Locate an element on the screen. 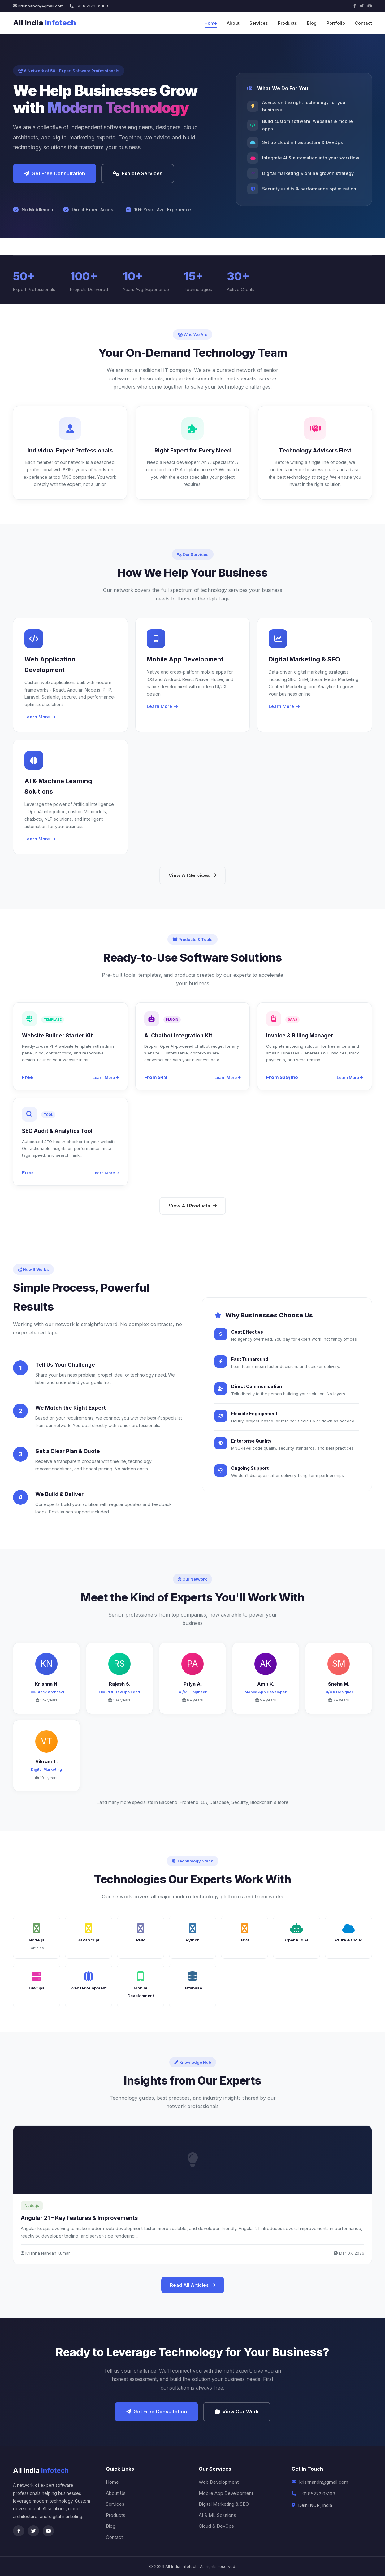 This screenshot has height=2576, width=385. Home is located at coordinates (211, 23).